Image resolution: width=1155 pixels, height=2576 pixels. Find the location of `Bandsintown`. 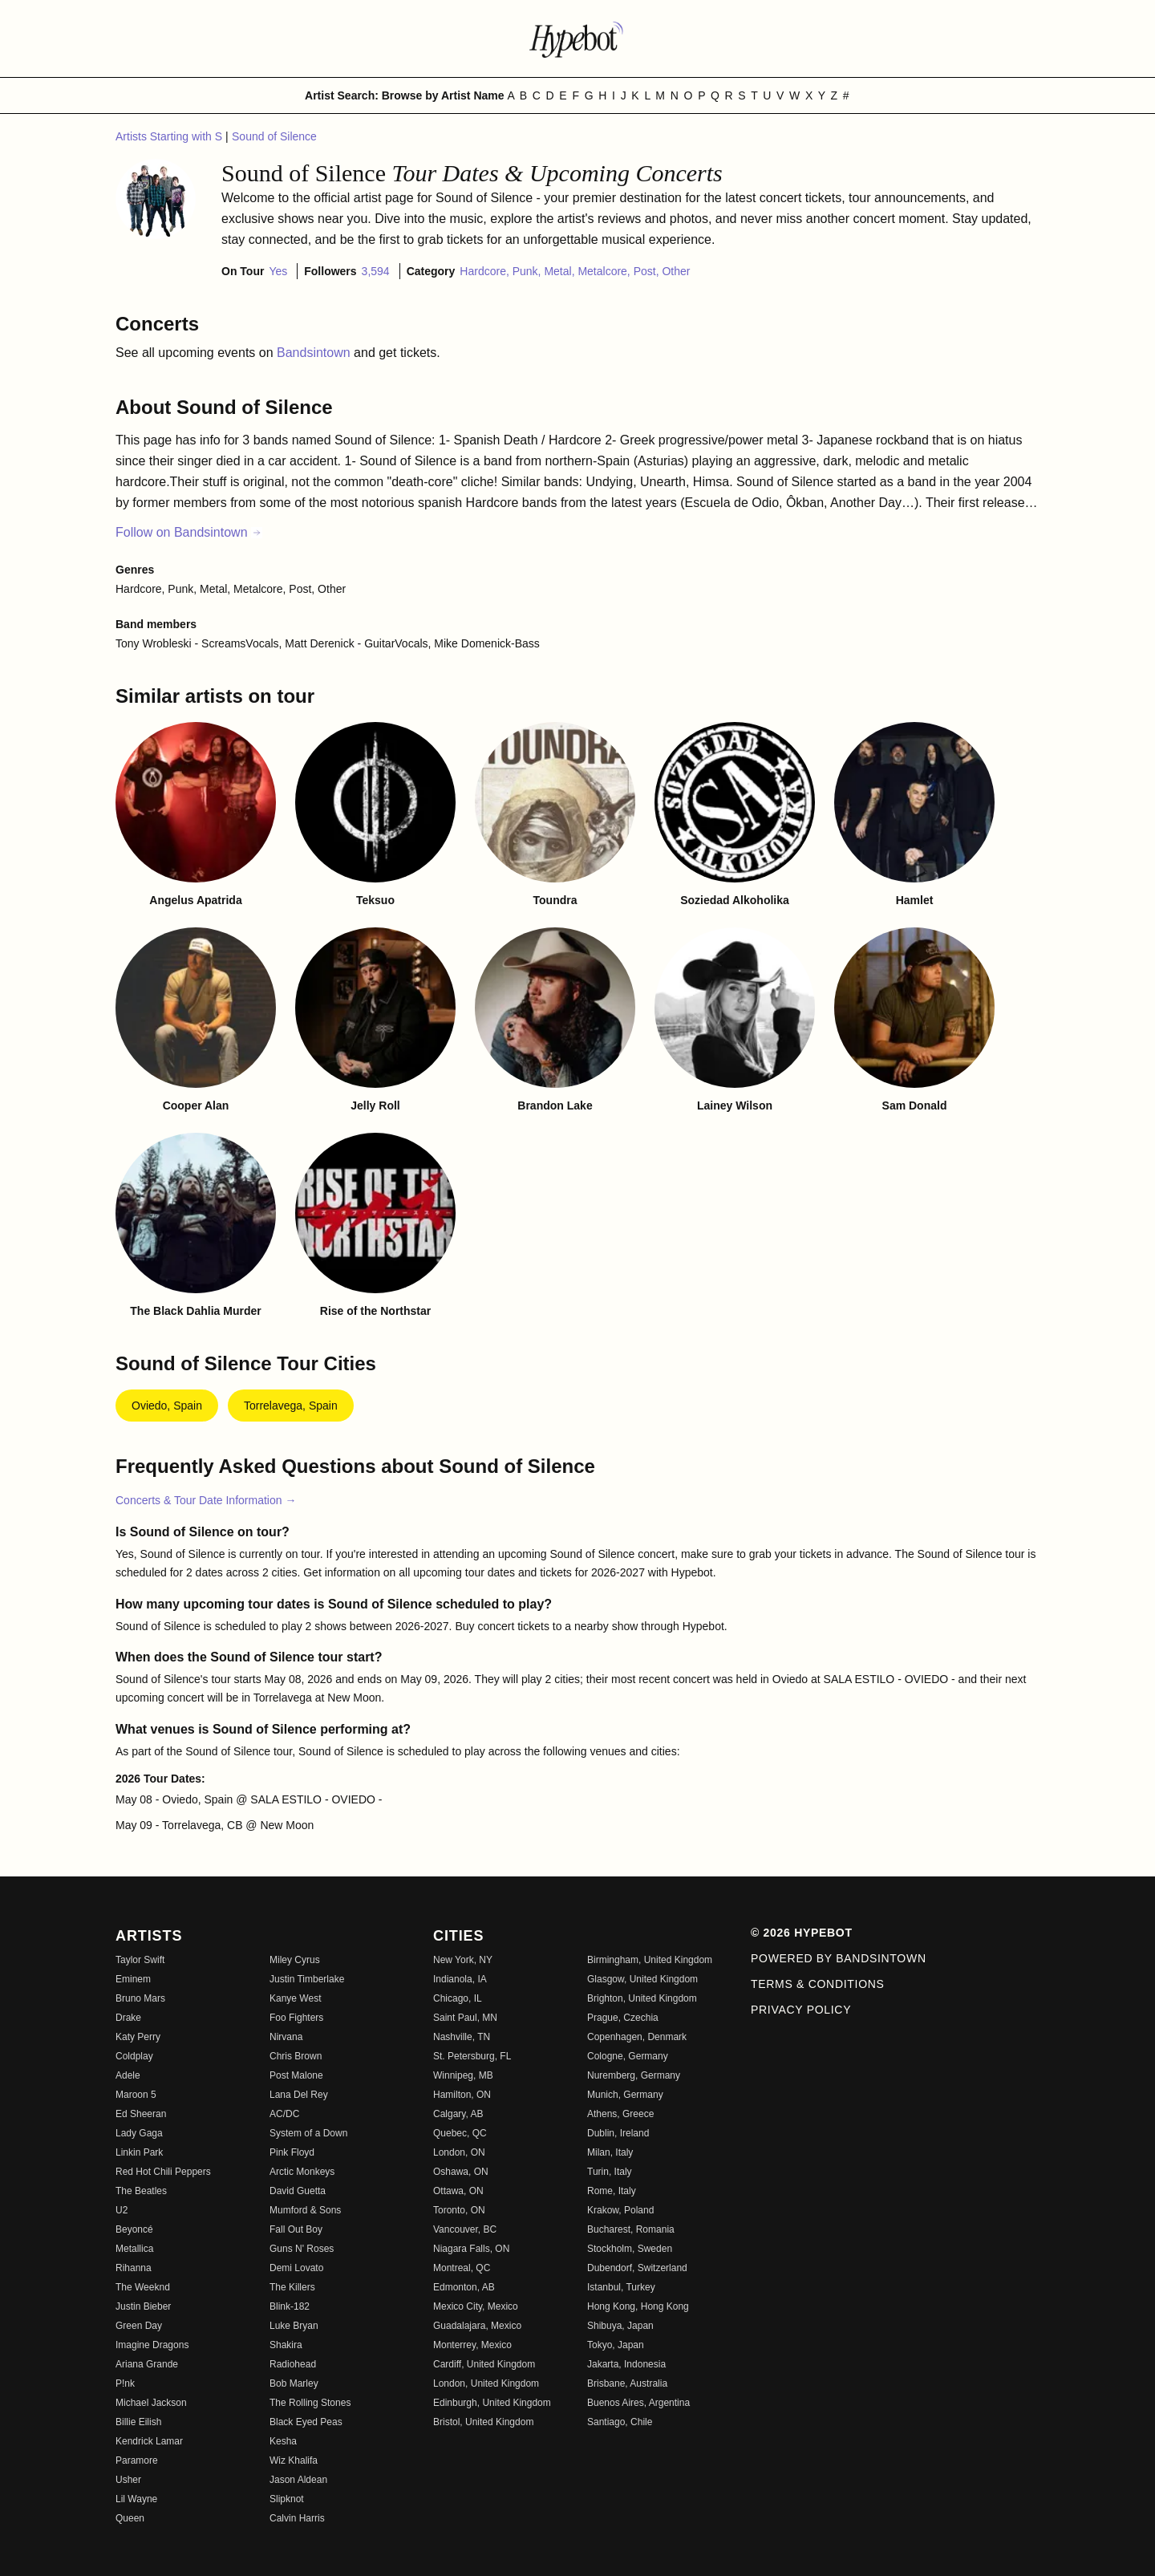

Bandsintown is located at coordinates (315, 352).